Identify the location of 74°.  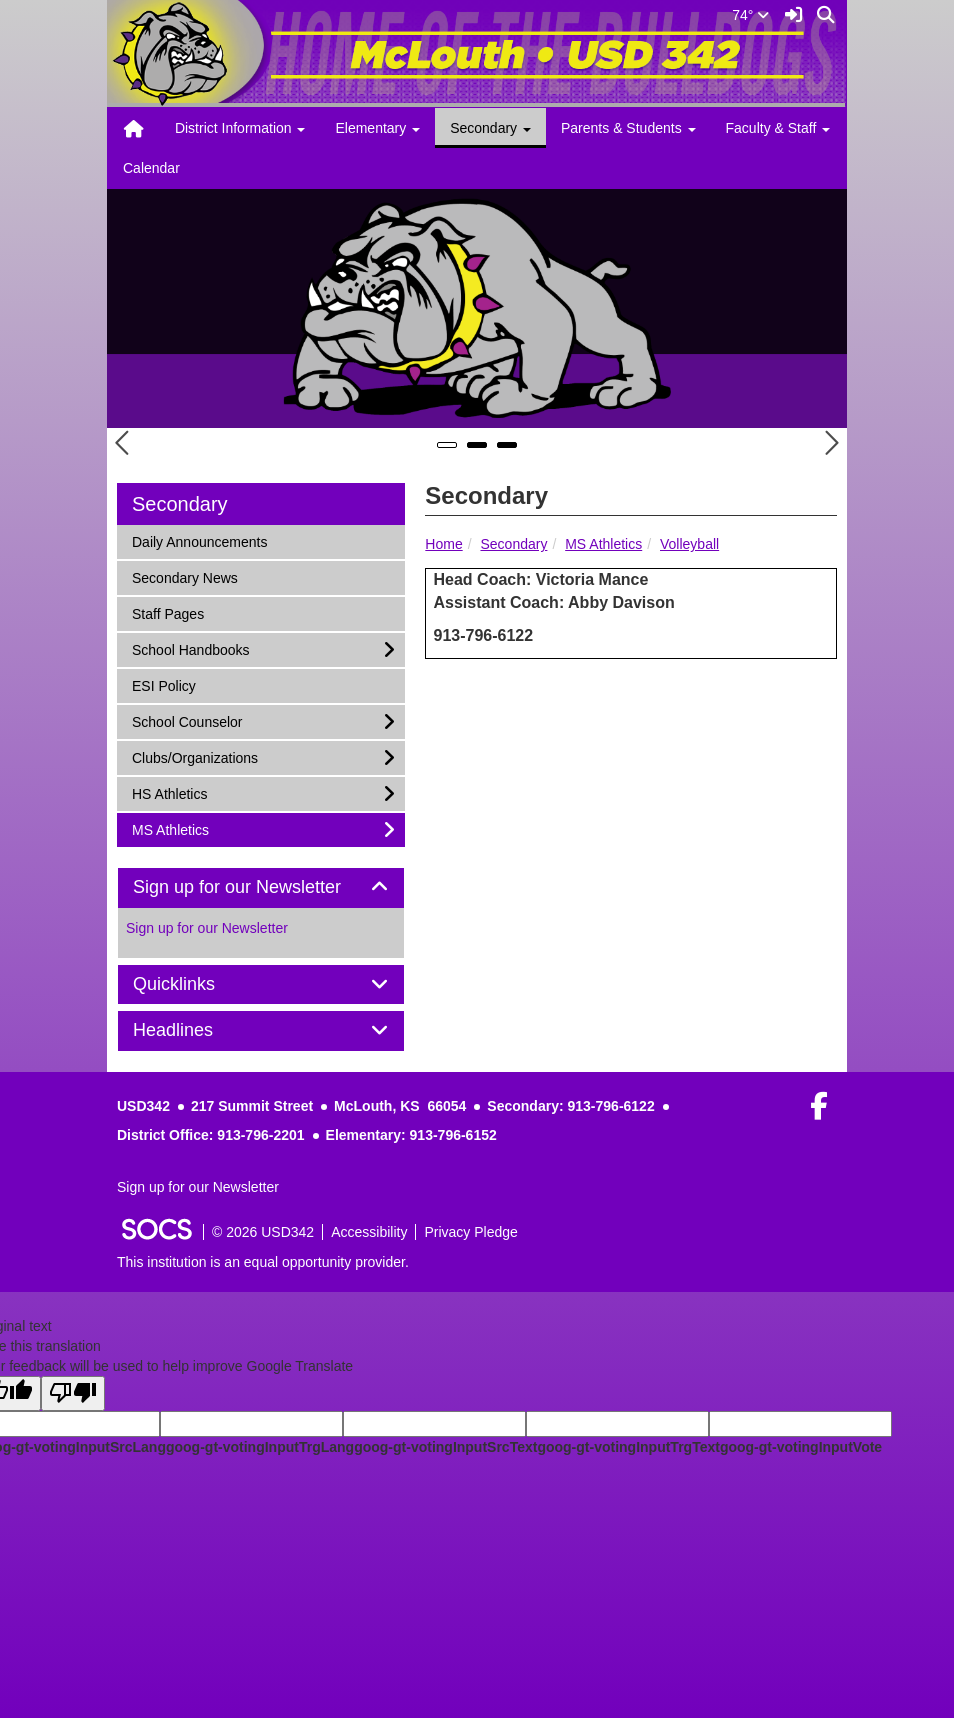
(750, 15).